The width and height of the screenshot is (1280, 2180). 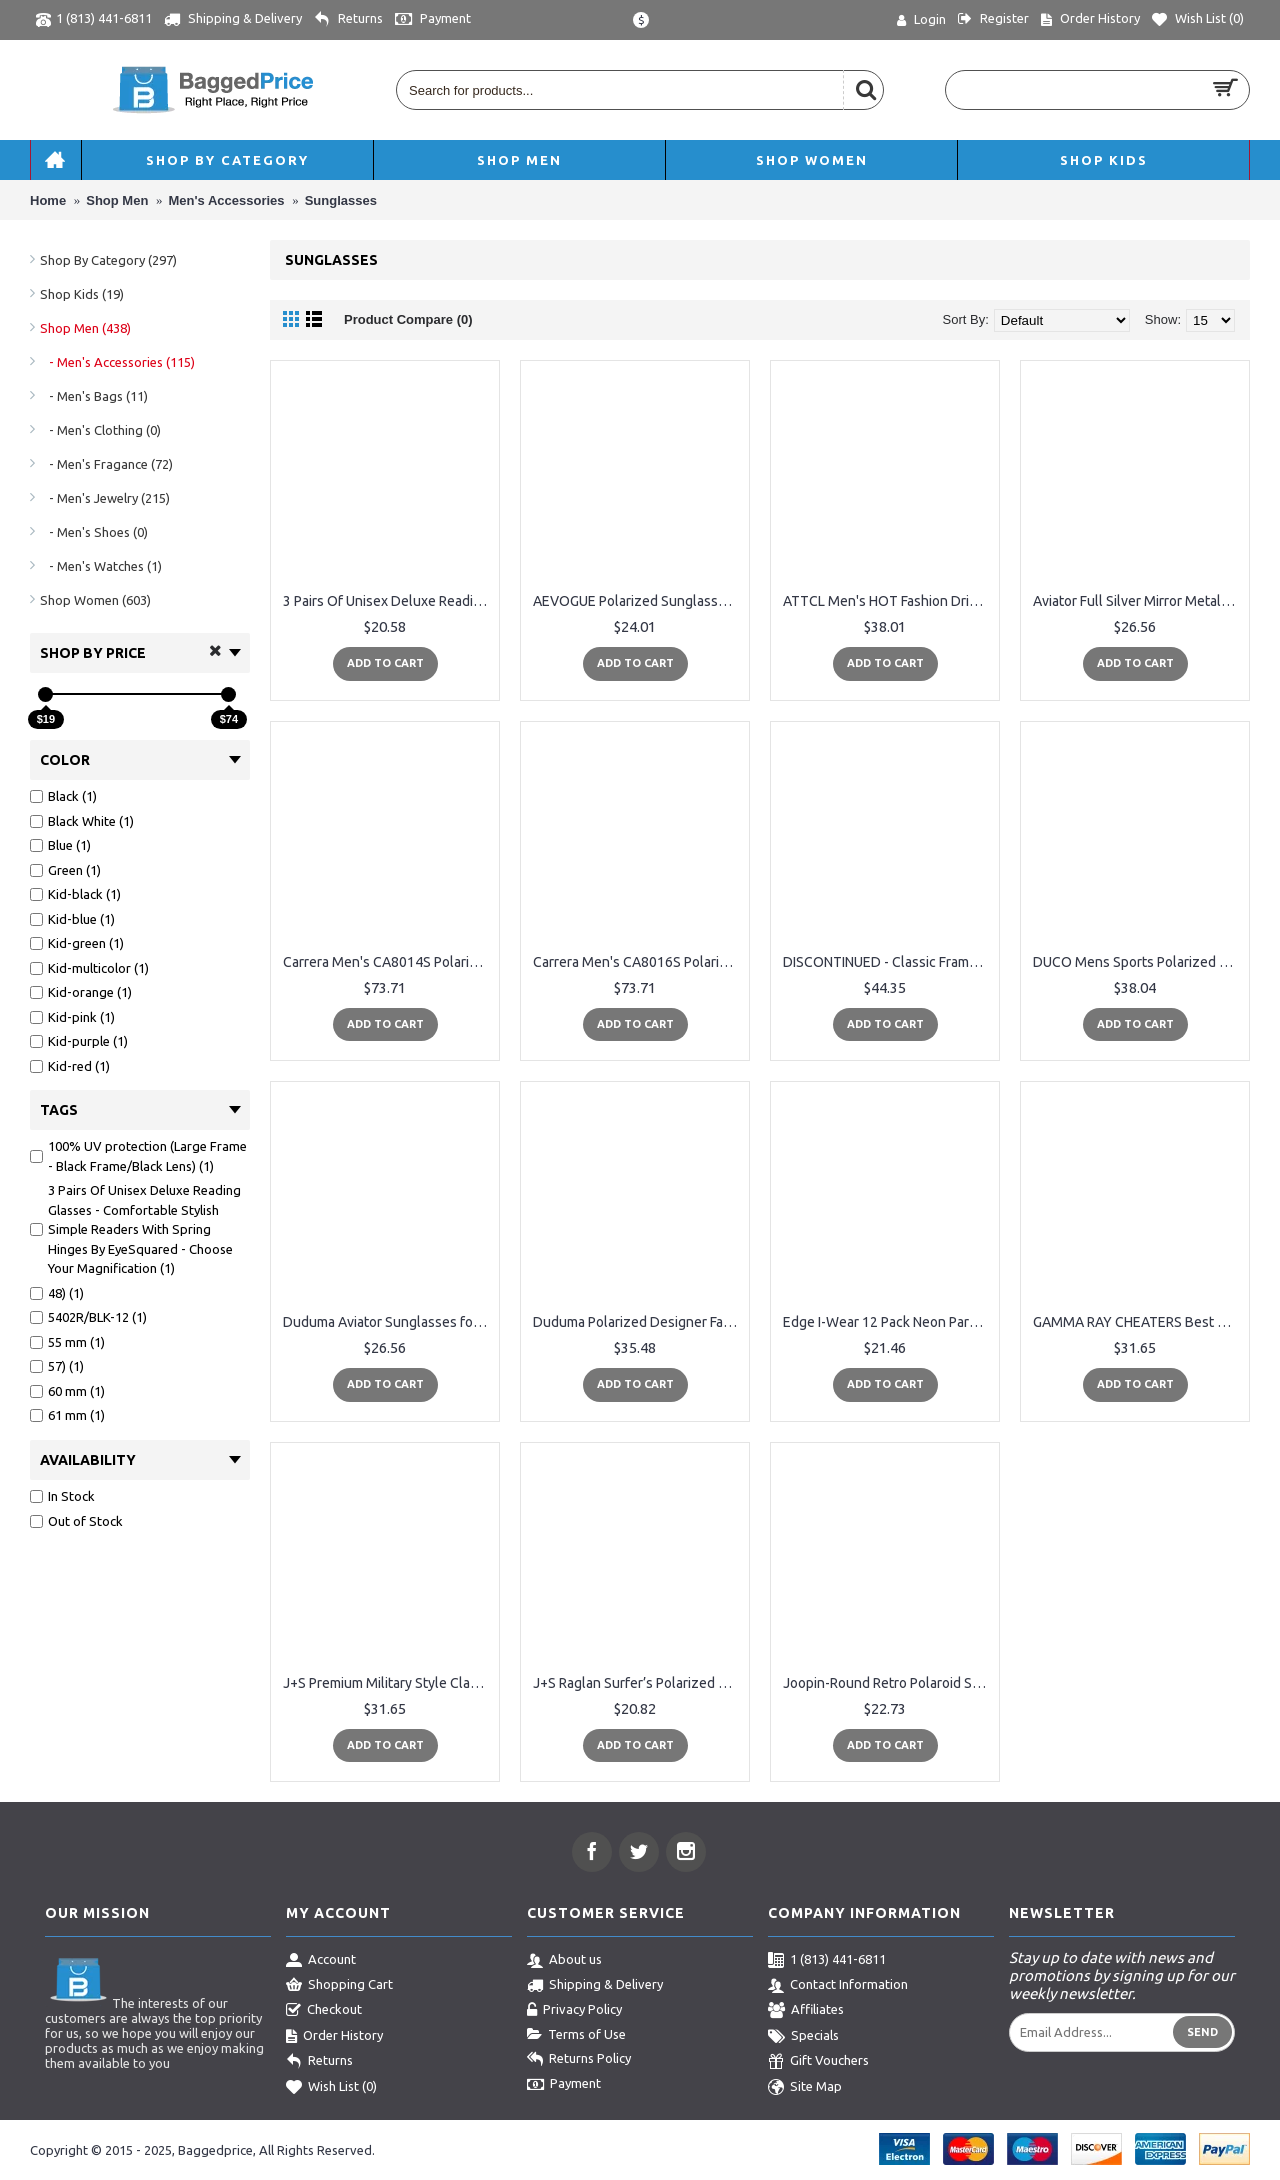 I want to click on Order History, so click(x=334, y=2037).